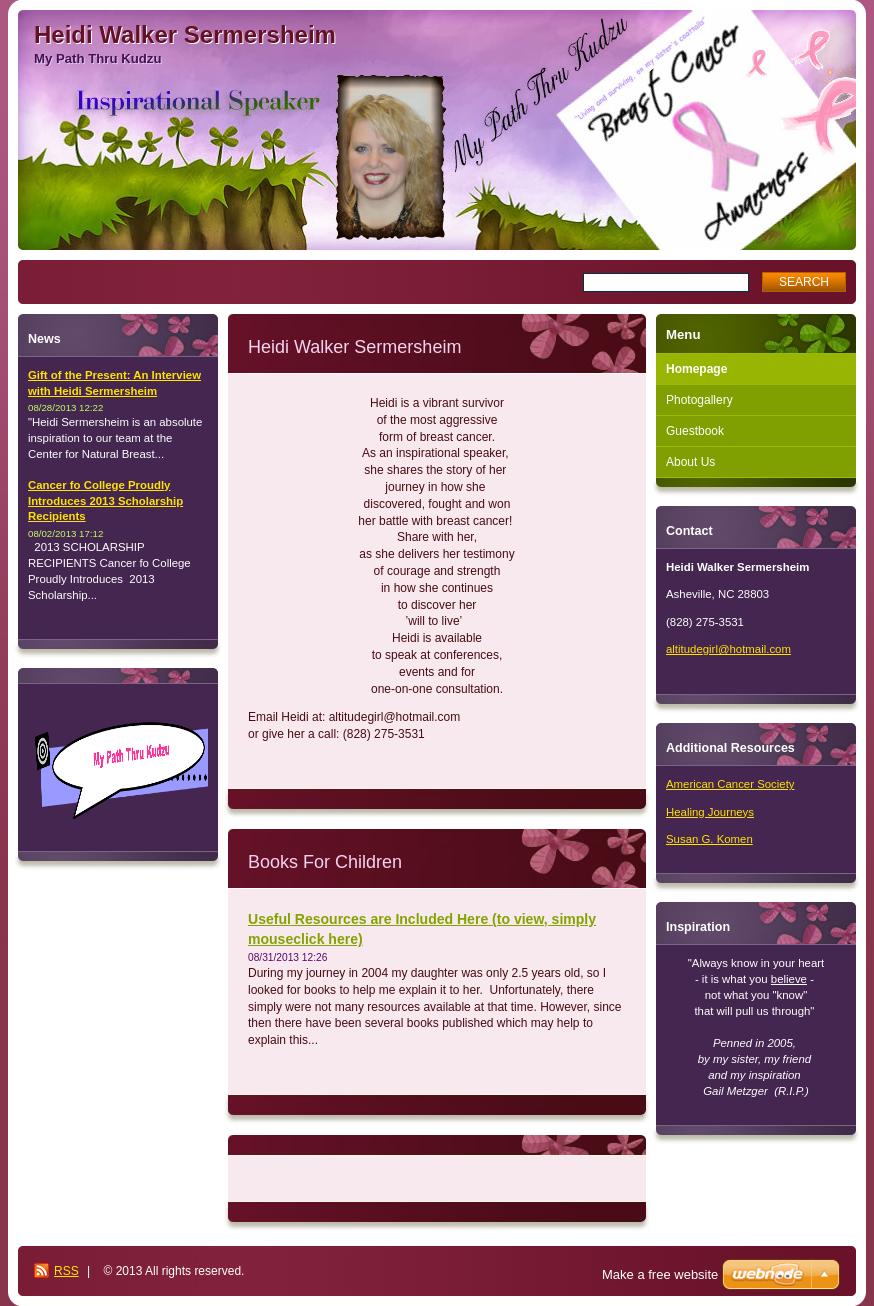 The image size is (874, 1306). What do you see at coordinates (660, 1274) in the screenshot?
I see `Make a free website` at bounding box center [660, 1274].